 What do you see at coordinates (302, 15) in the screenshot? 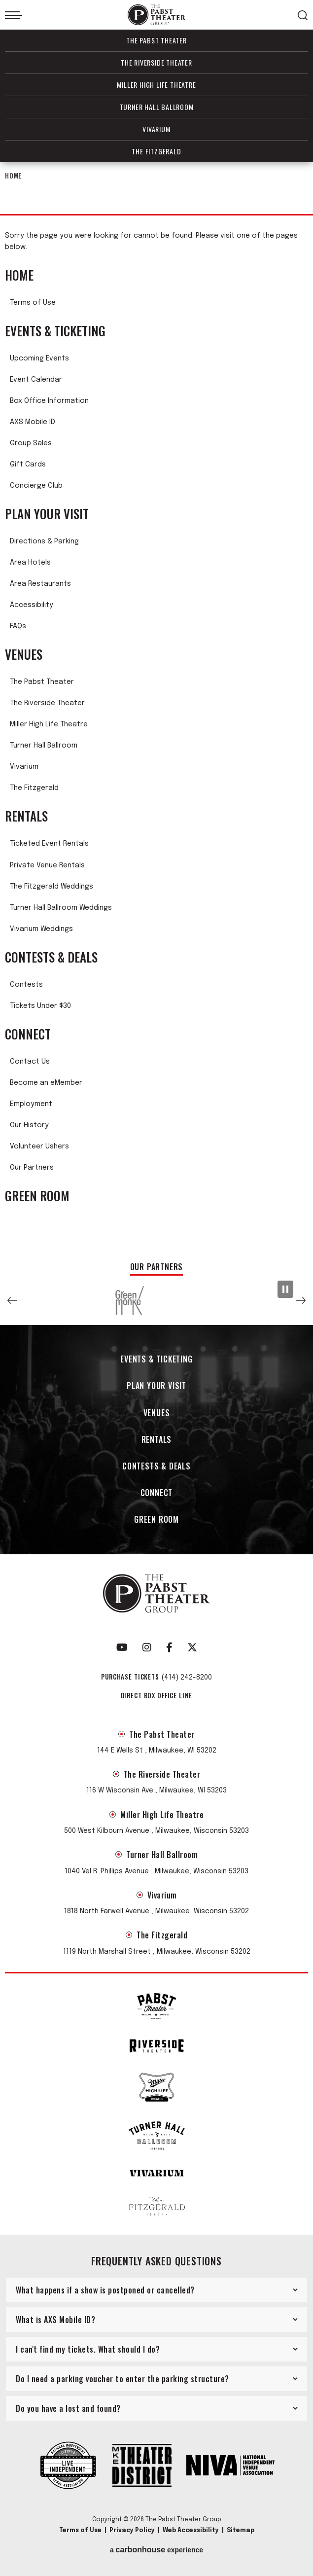
I see `[Open Search Form]` at bounding box center [302, 15].